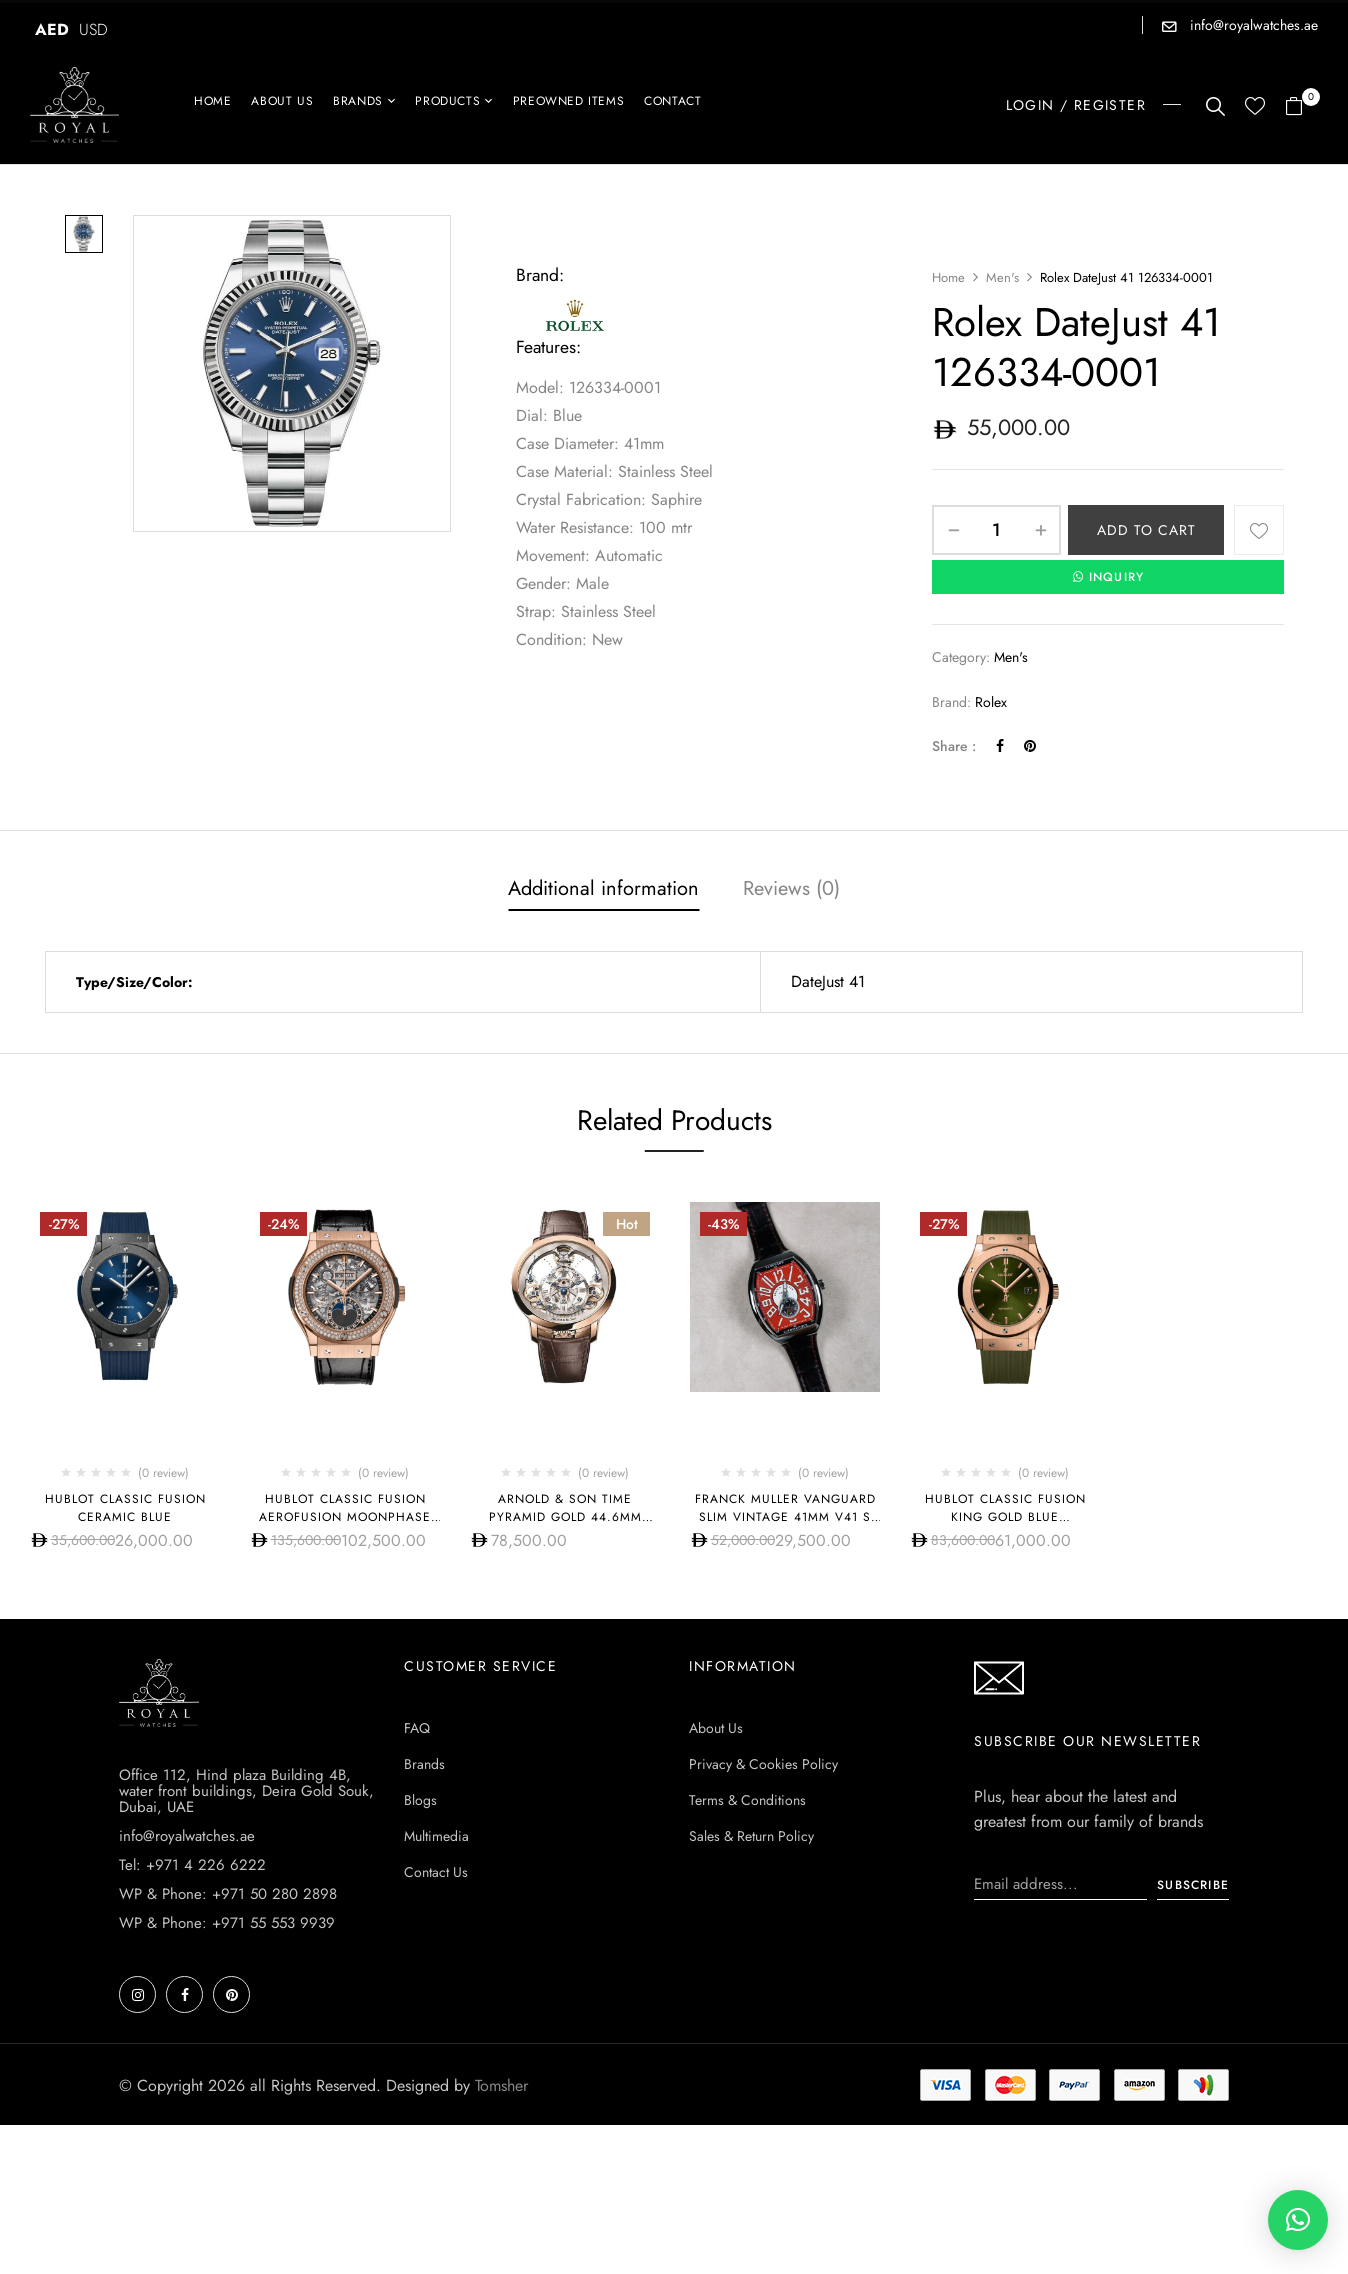 This screenshot has width=1348, height=2274. What do you see at coordinates (1259, 530) in the screenshot?
I see `Add to wishlist` at bounding box center [1259, 530].